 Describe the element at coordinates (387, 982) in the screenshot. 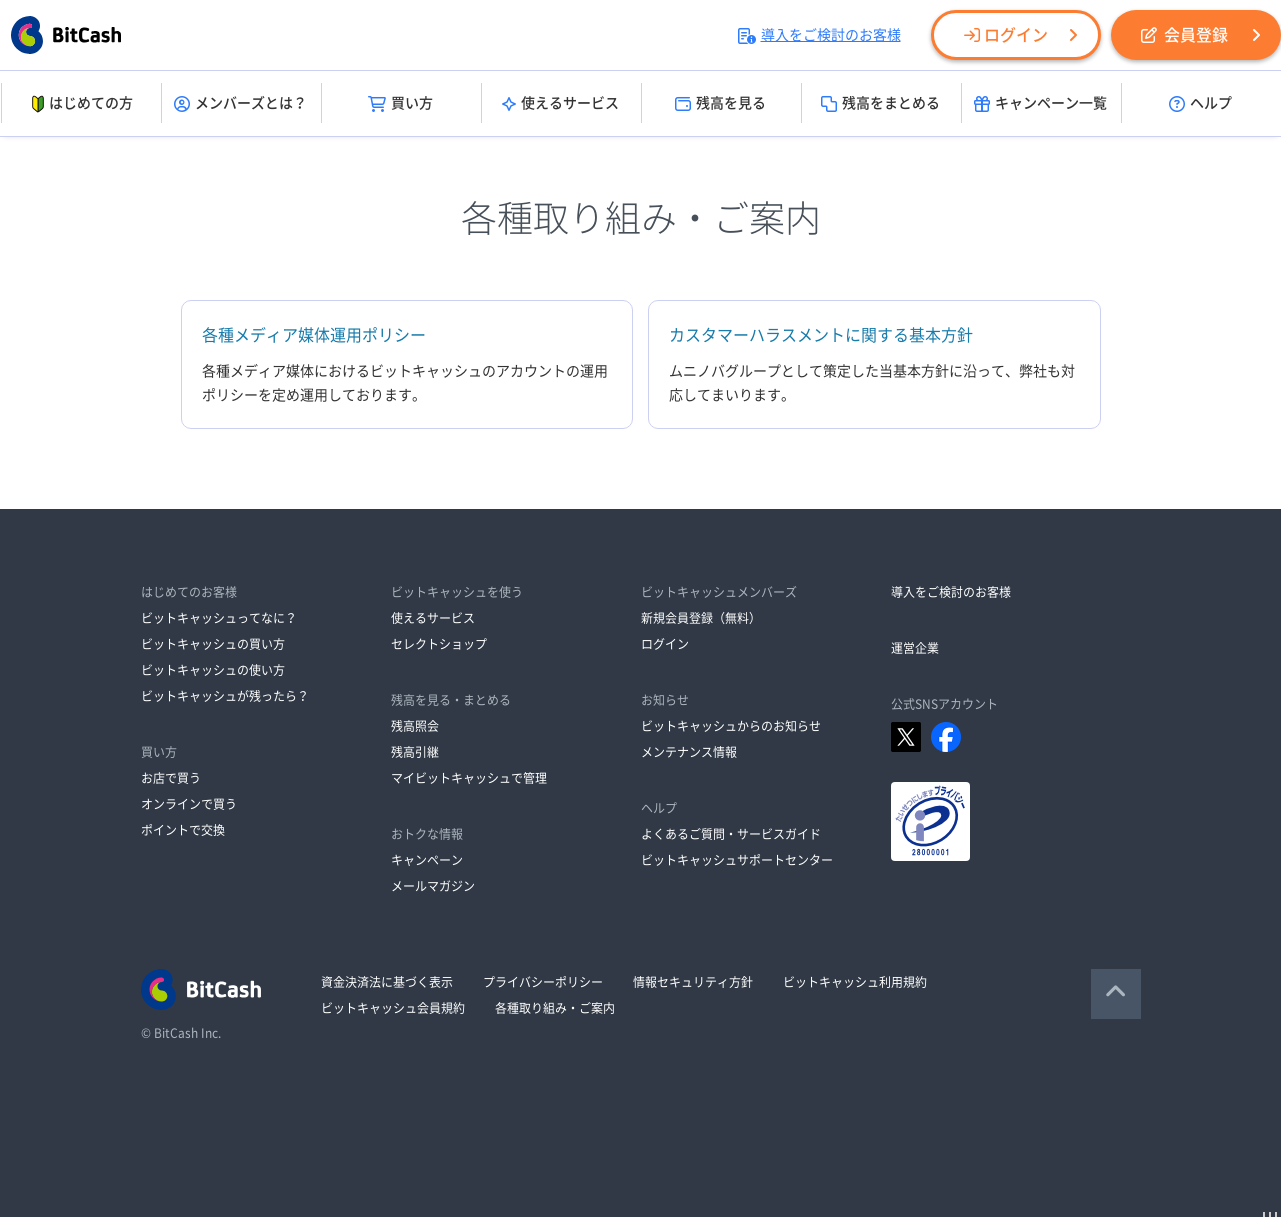

I see `資金決済法に基づく表示` at that location.